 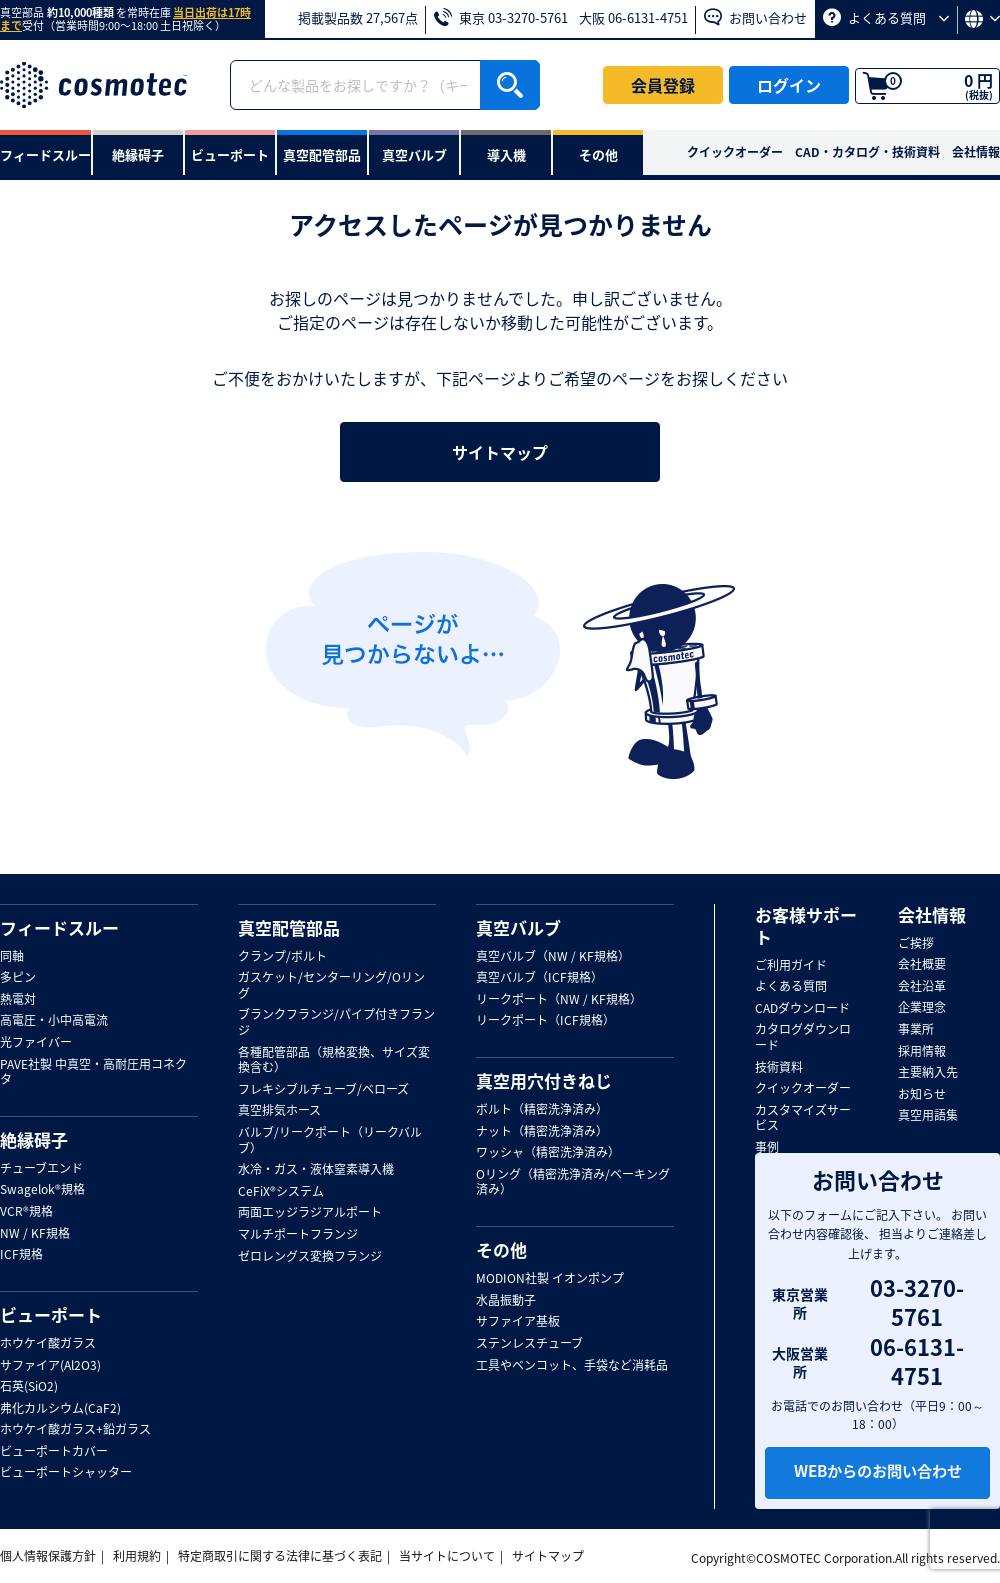 What do you see at coordinates (518, 928) in the screenshot?
I see `真空バルブ` at bounding box center [518, 928].